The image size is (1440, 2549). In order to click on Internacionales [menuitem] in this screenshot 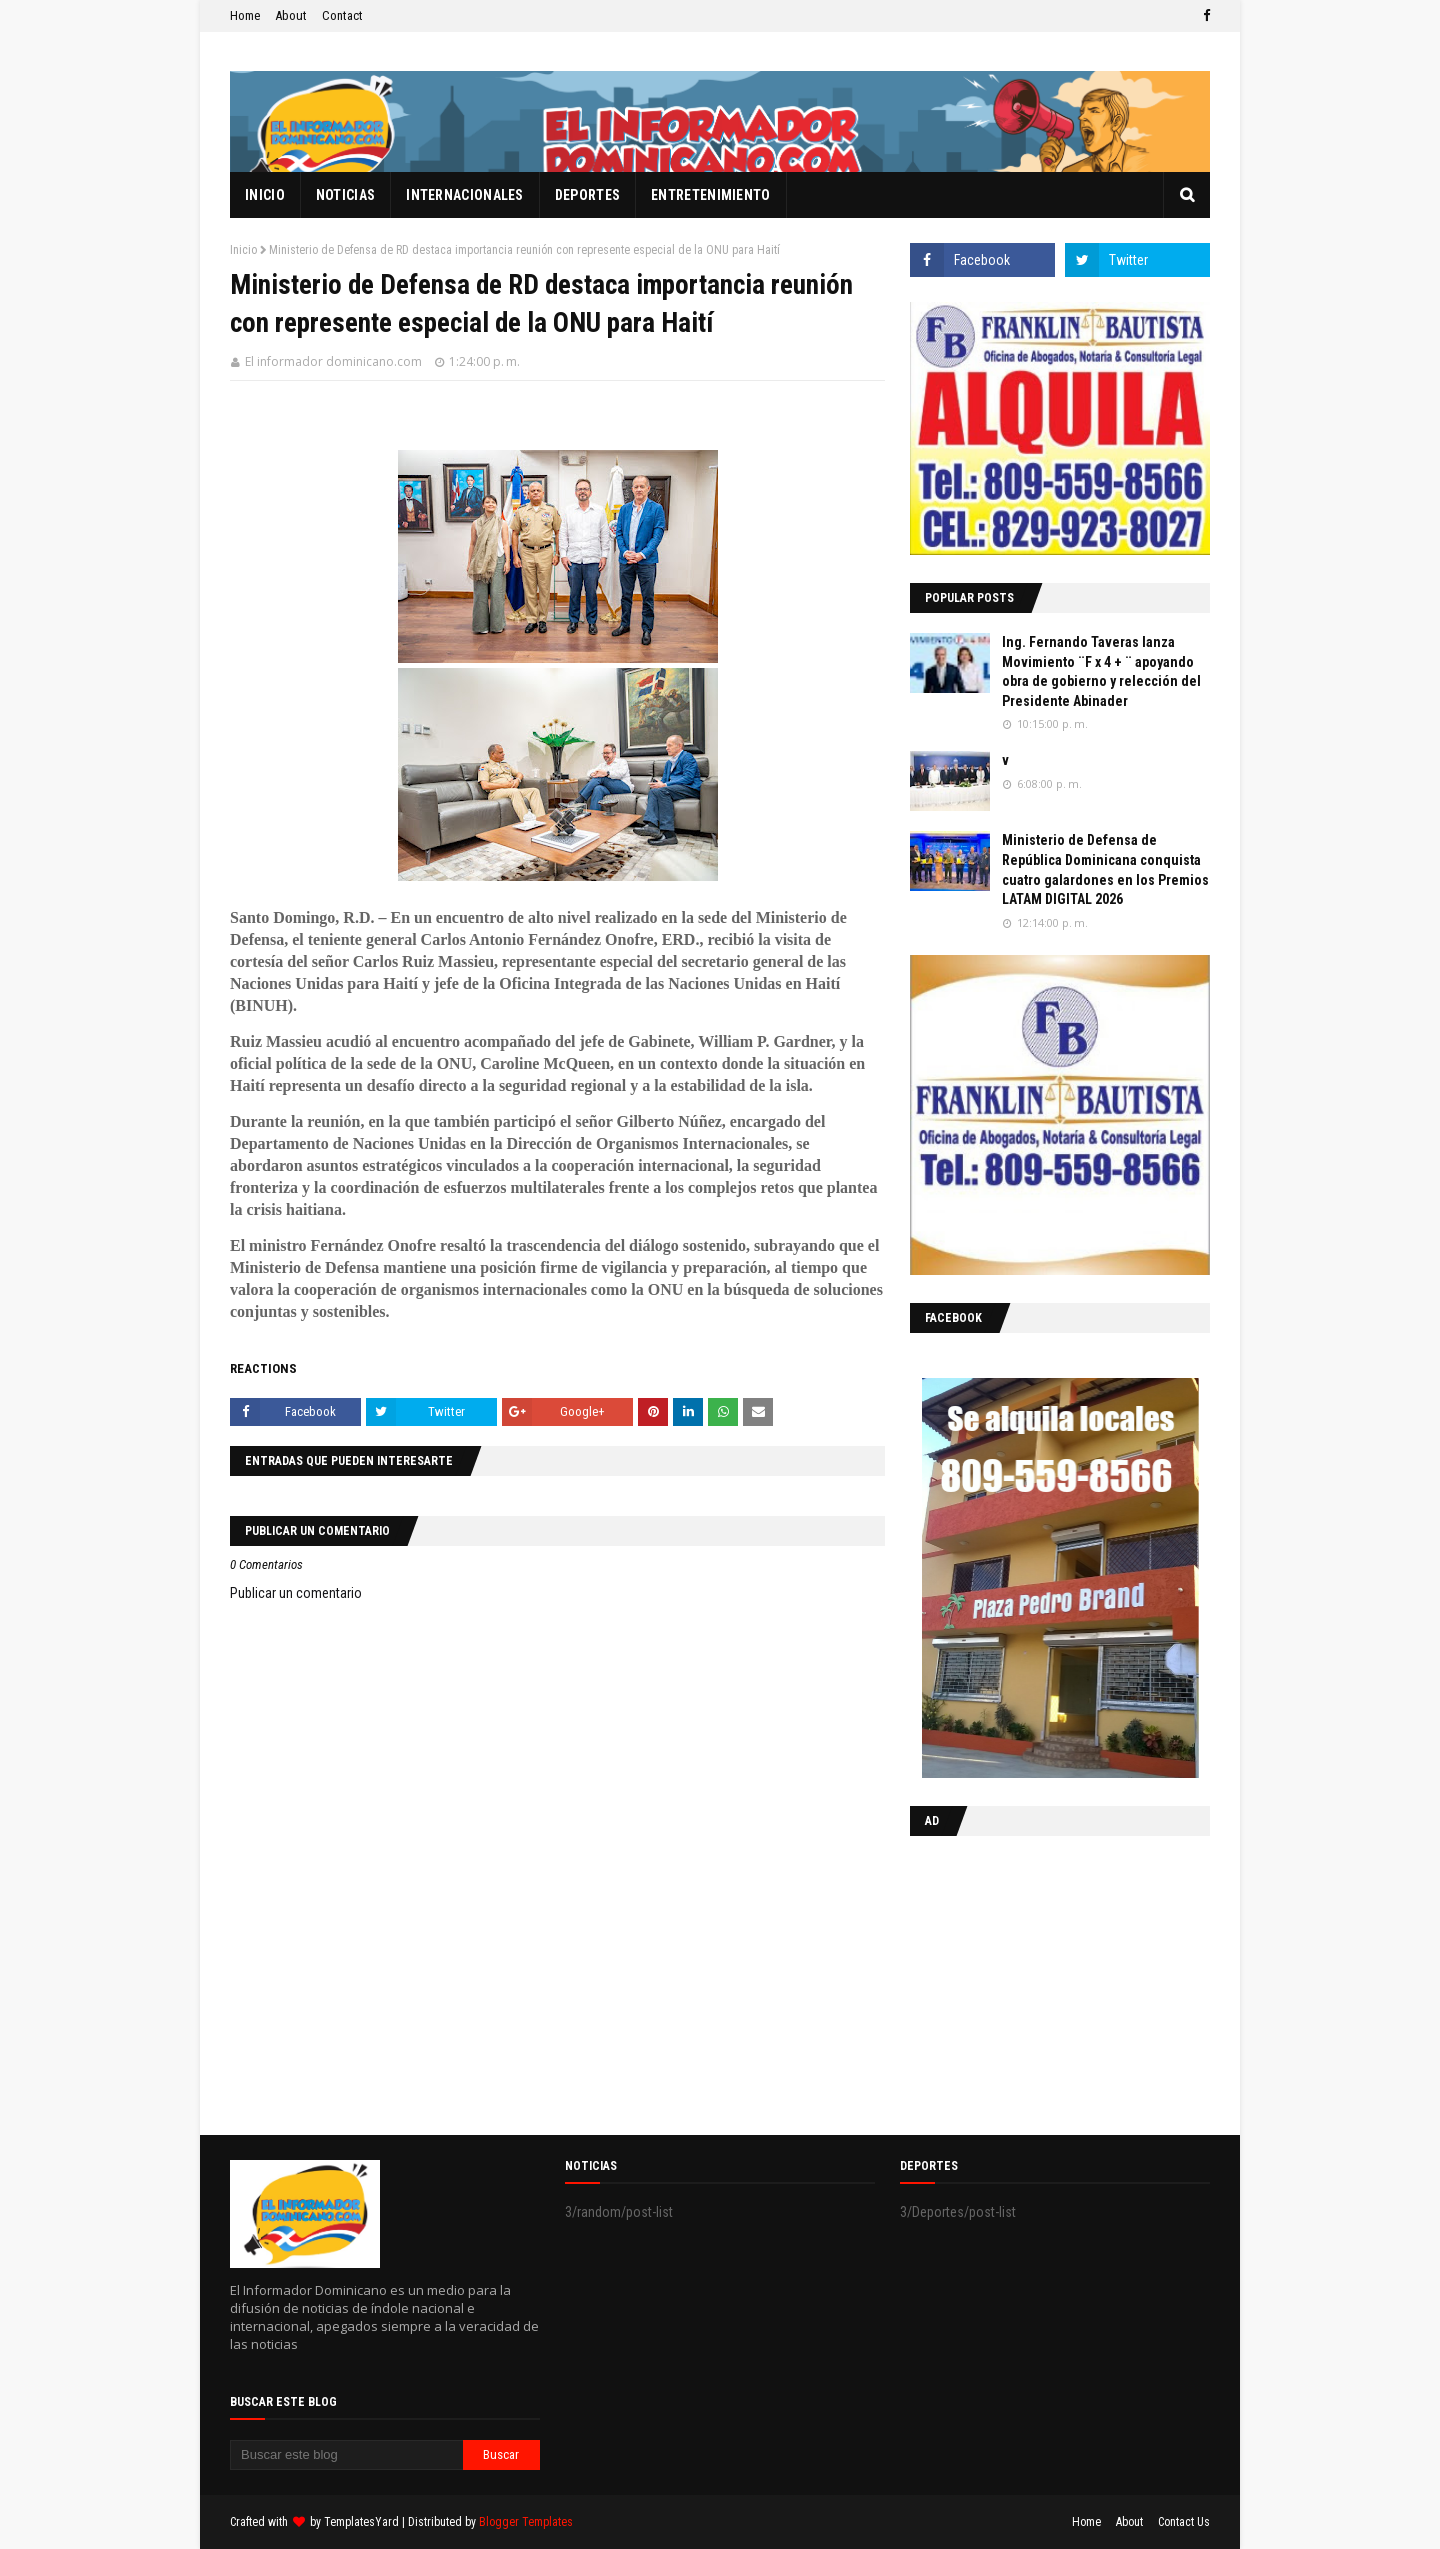, I will do `click(465, 195)`.